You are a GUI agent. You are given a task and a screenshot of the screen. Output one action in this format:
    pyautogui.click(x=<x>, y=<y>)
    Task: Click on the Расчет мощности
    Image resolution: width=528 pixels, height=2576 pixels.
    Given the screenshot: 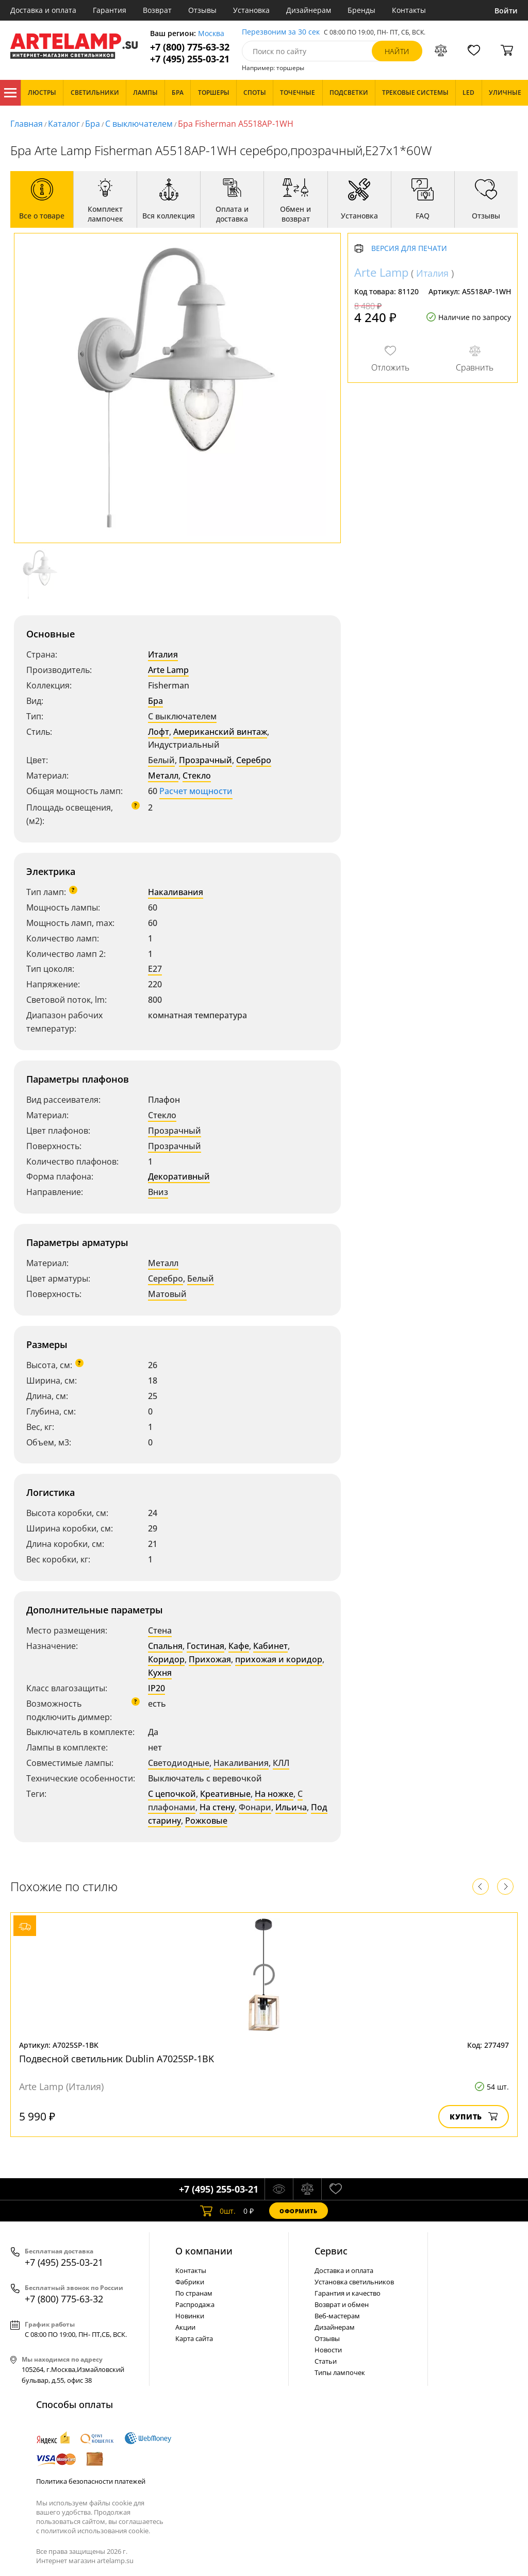 What is the action you would take?
    pyautogui.click(x=196, y=791)
    